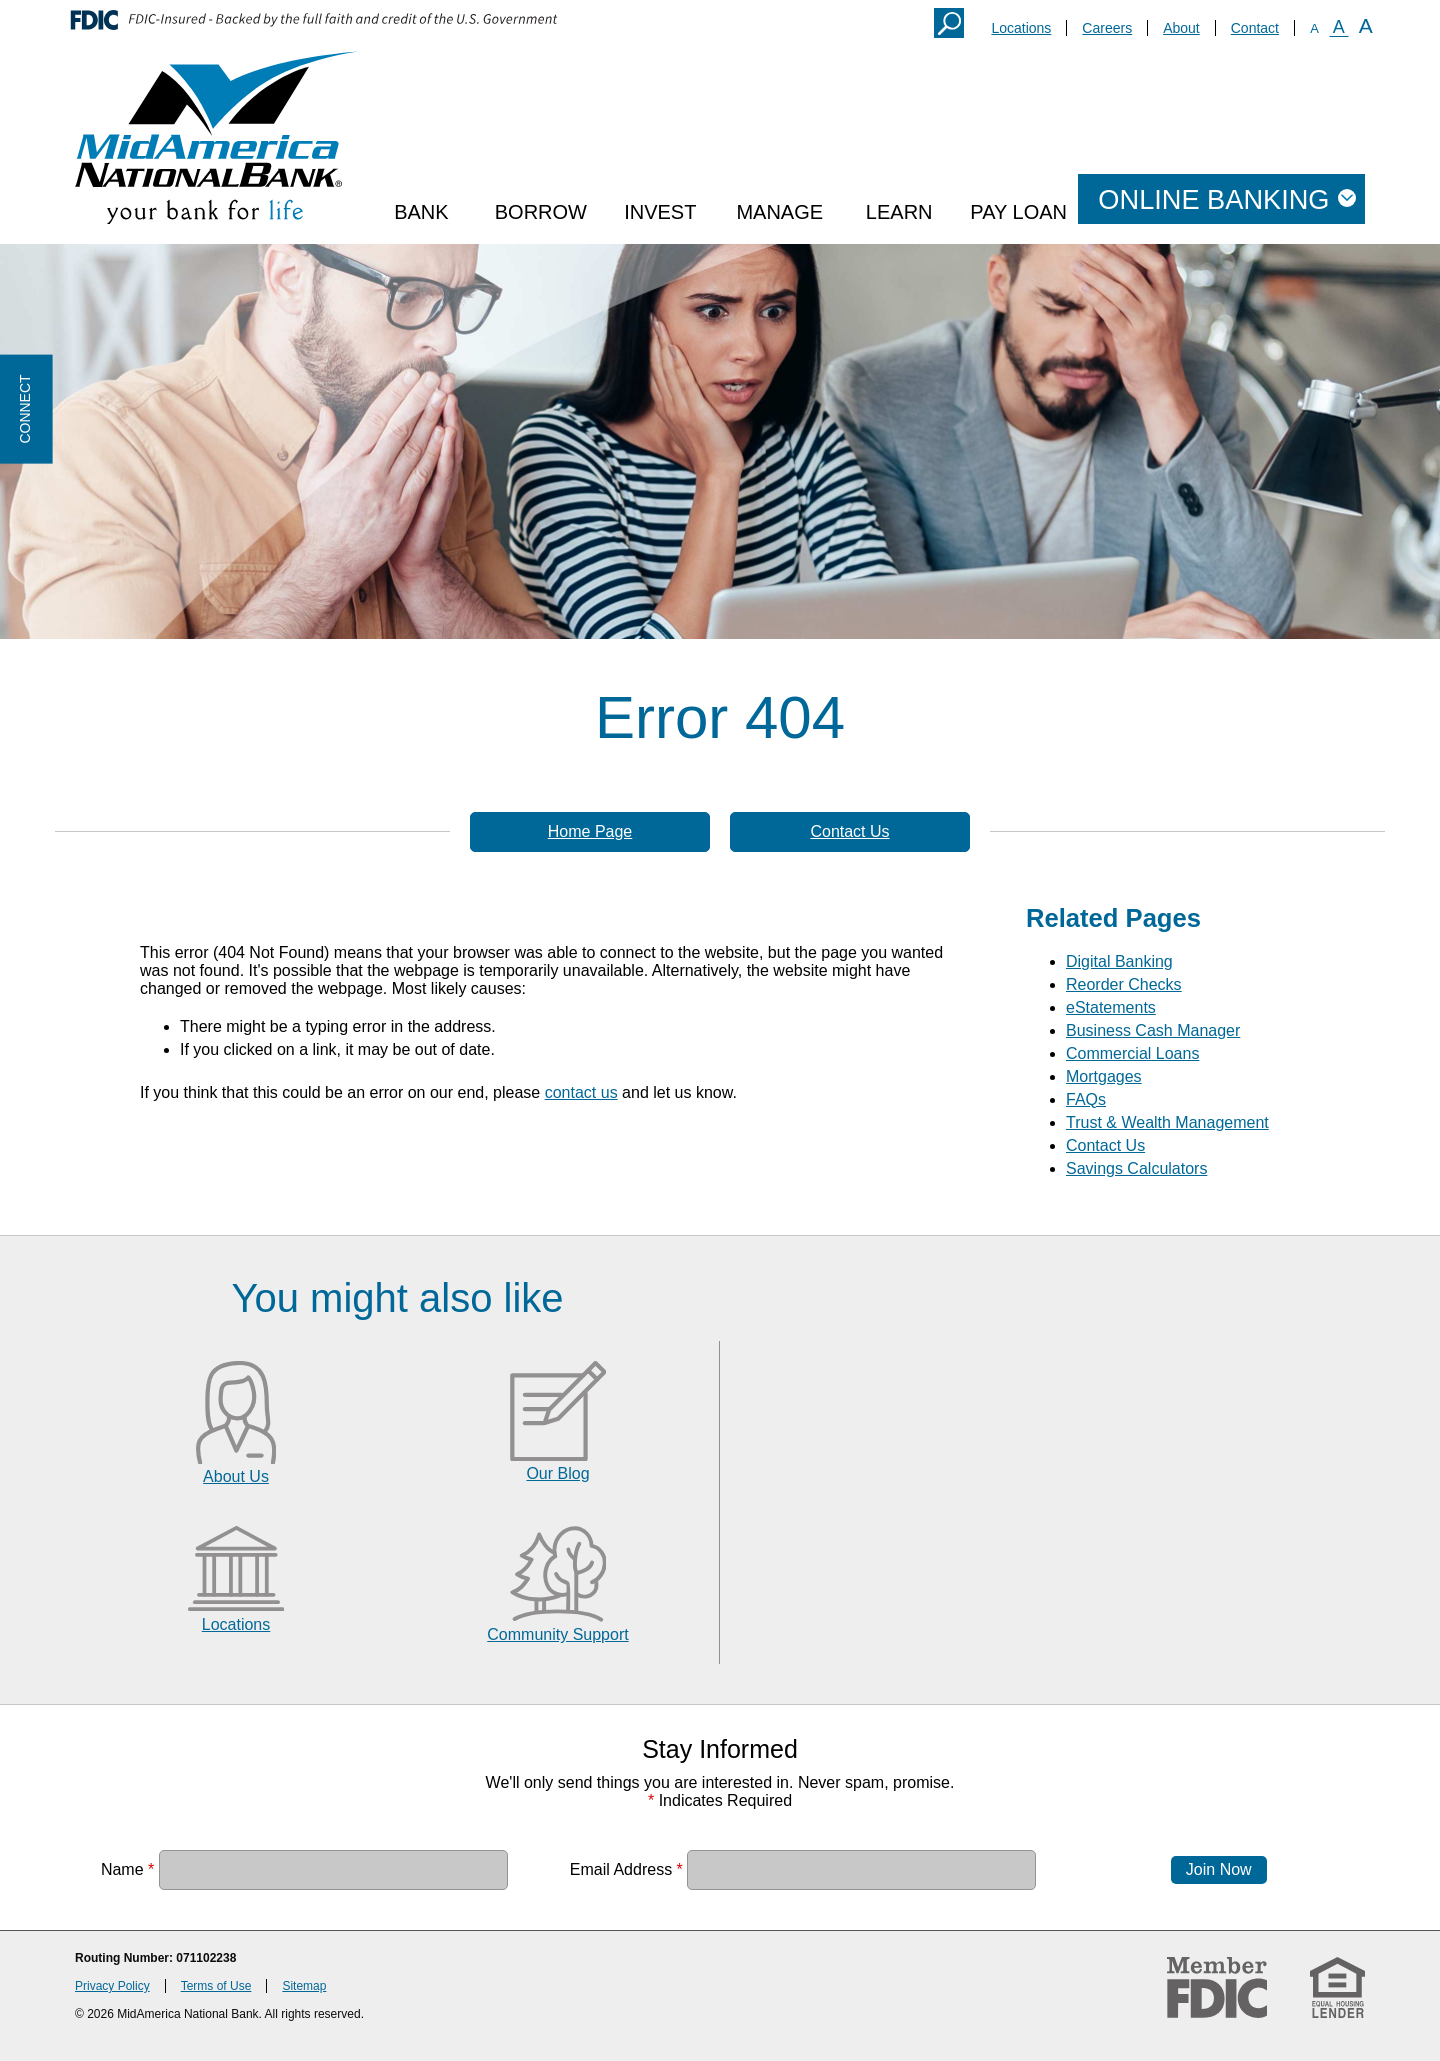 Image resolution: width=1440 pixels, height=2061 pixels. Describe the element at coordinates (1119, 961) in the screenshot. I see `Digital Banking` at that location.